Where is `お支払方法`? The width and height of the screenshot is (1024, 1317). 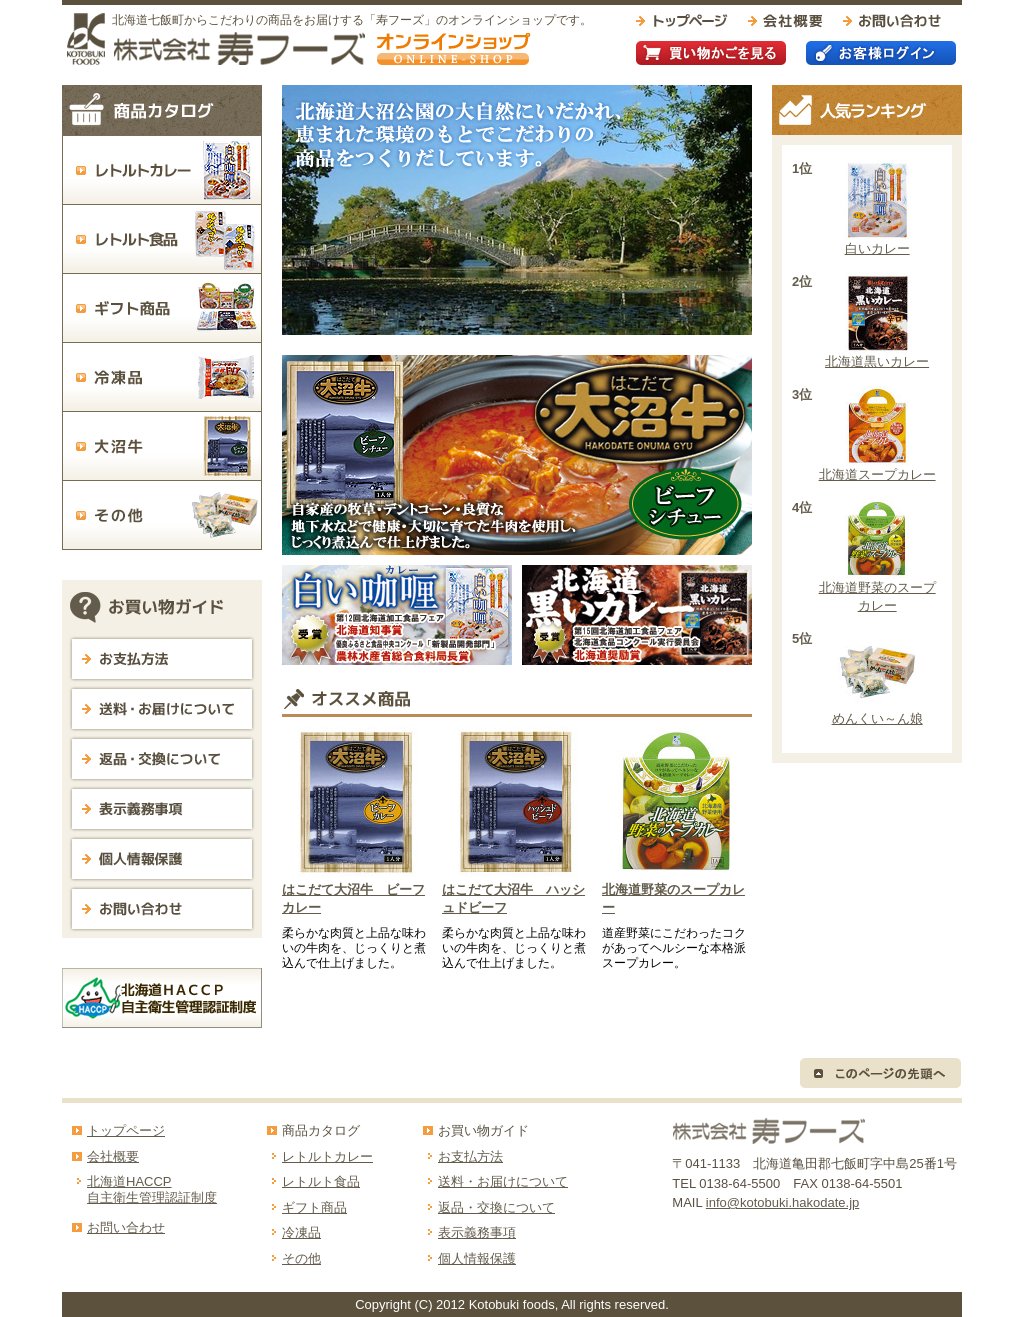 お支払方法 is located at coordinates (470, 1156).